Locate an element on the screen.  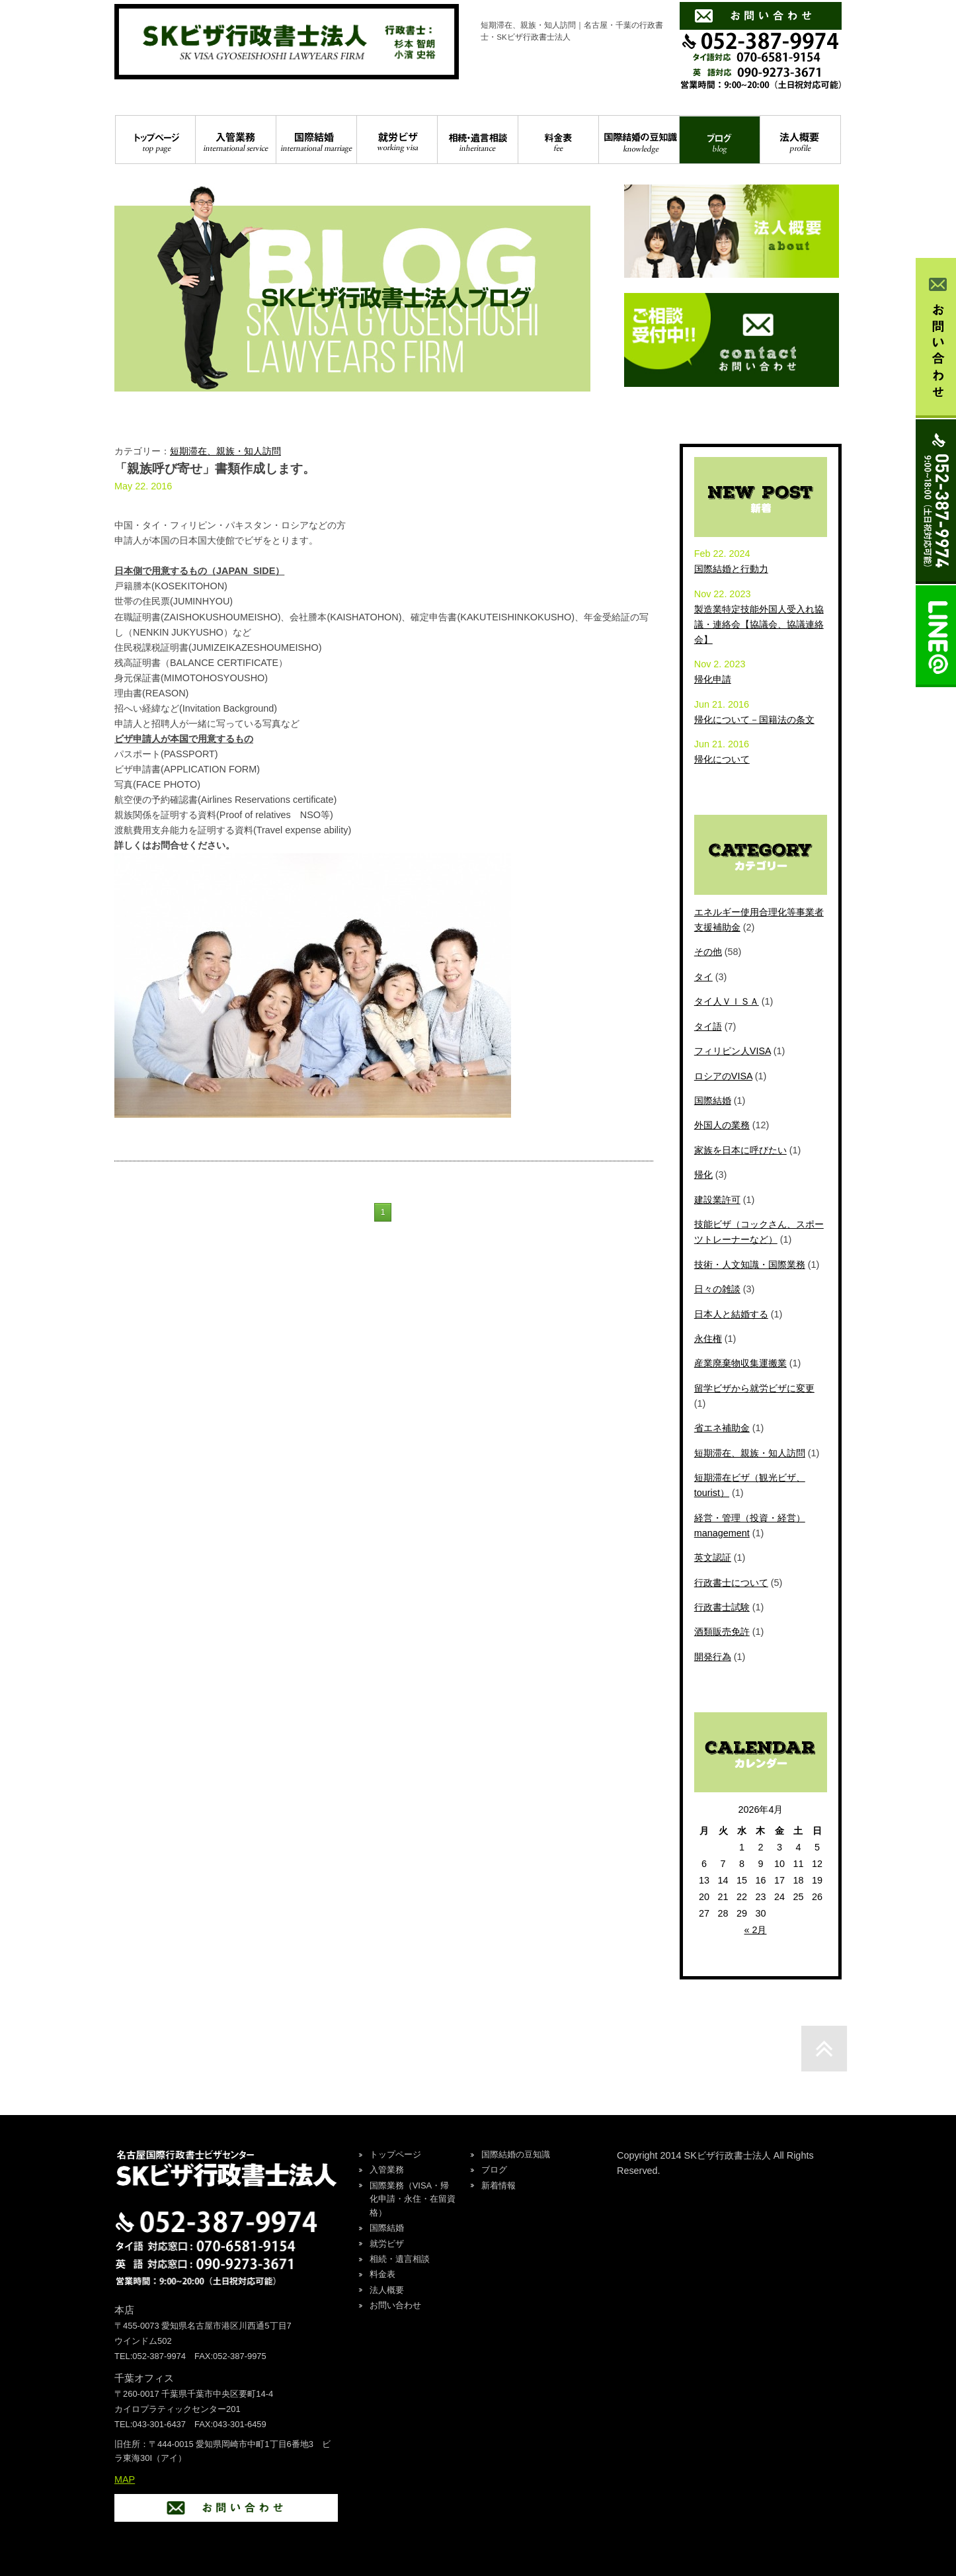
« 2月 is located at coordinates (755, 1930).